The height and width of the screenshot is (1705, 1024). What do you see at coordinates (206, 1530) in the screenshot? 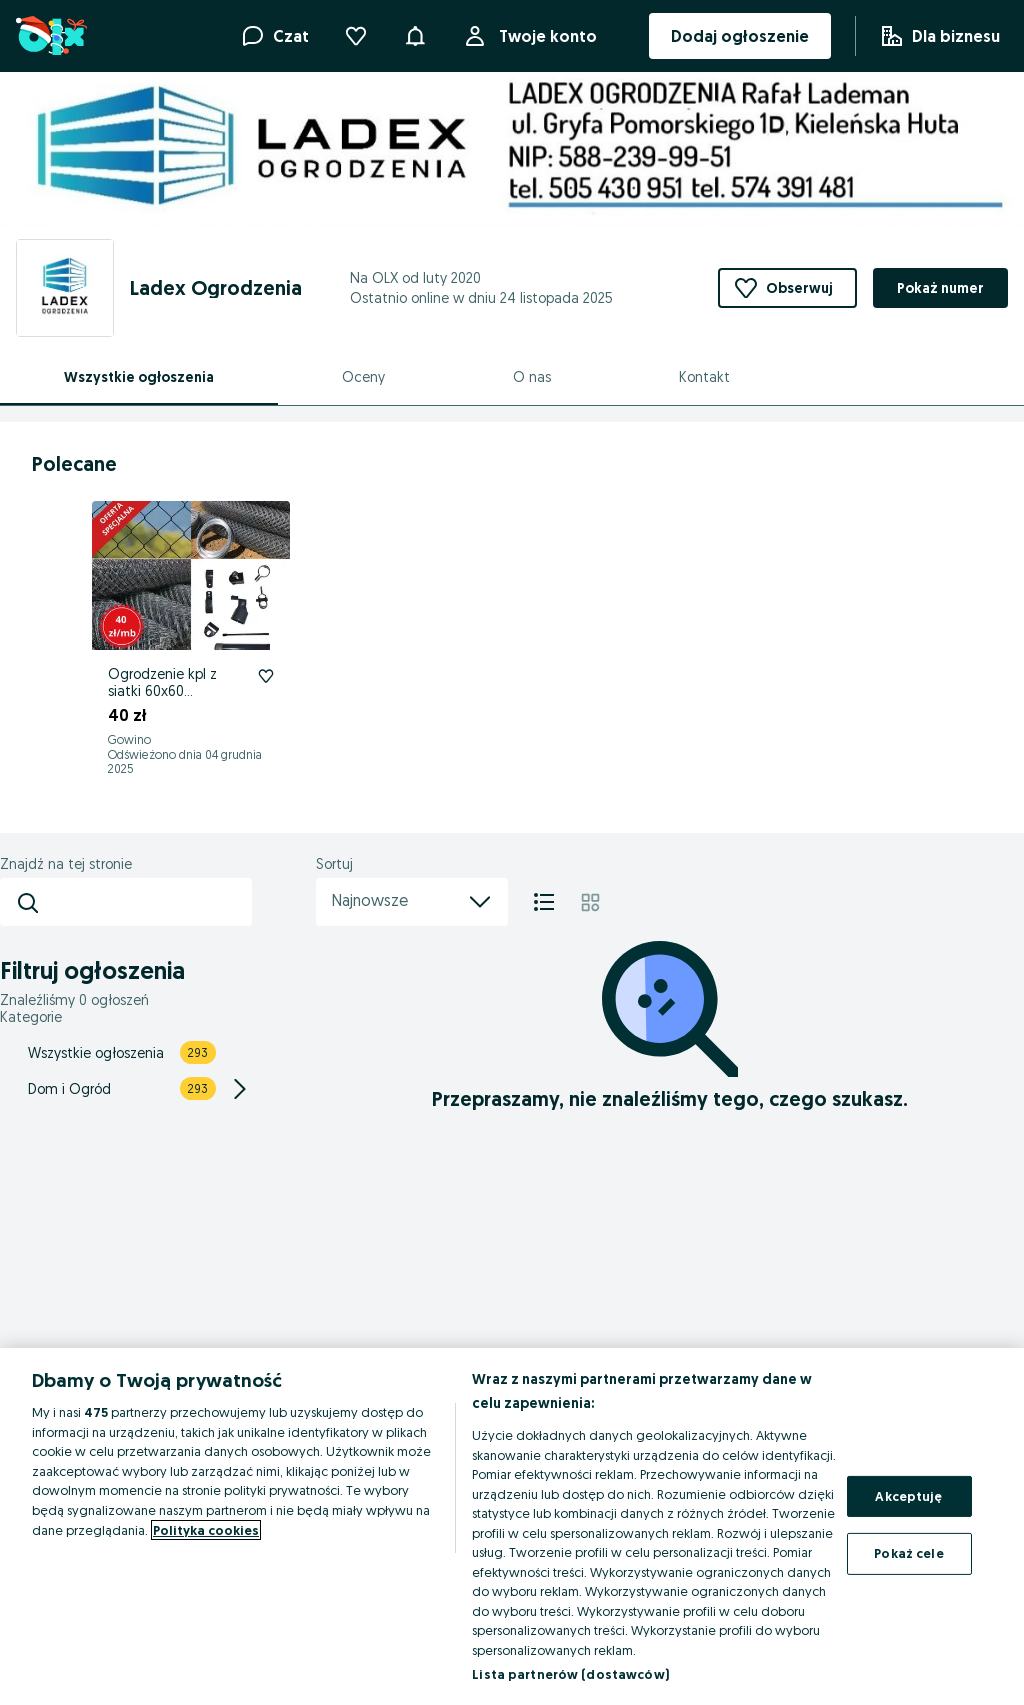
I see `Polityka cookies [Więcej informacji o Twojej prywatności, otwiera się w nowym oknie]` at bounding box center [206, 1530].